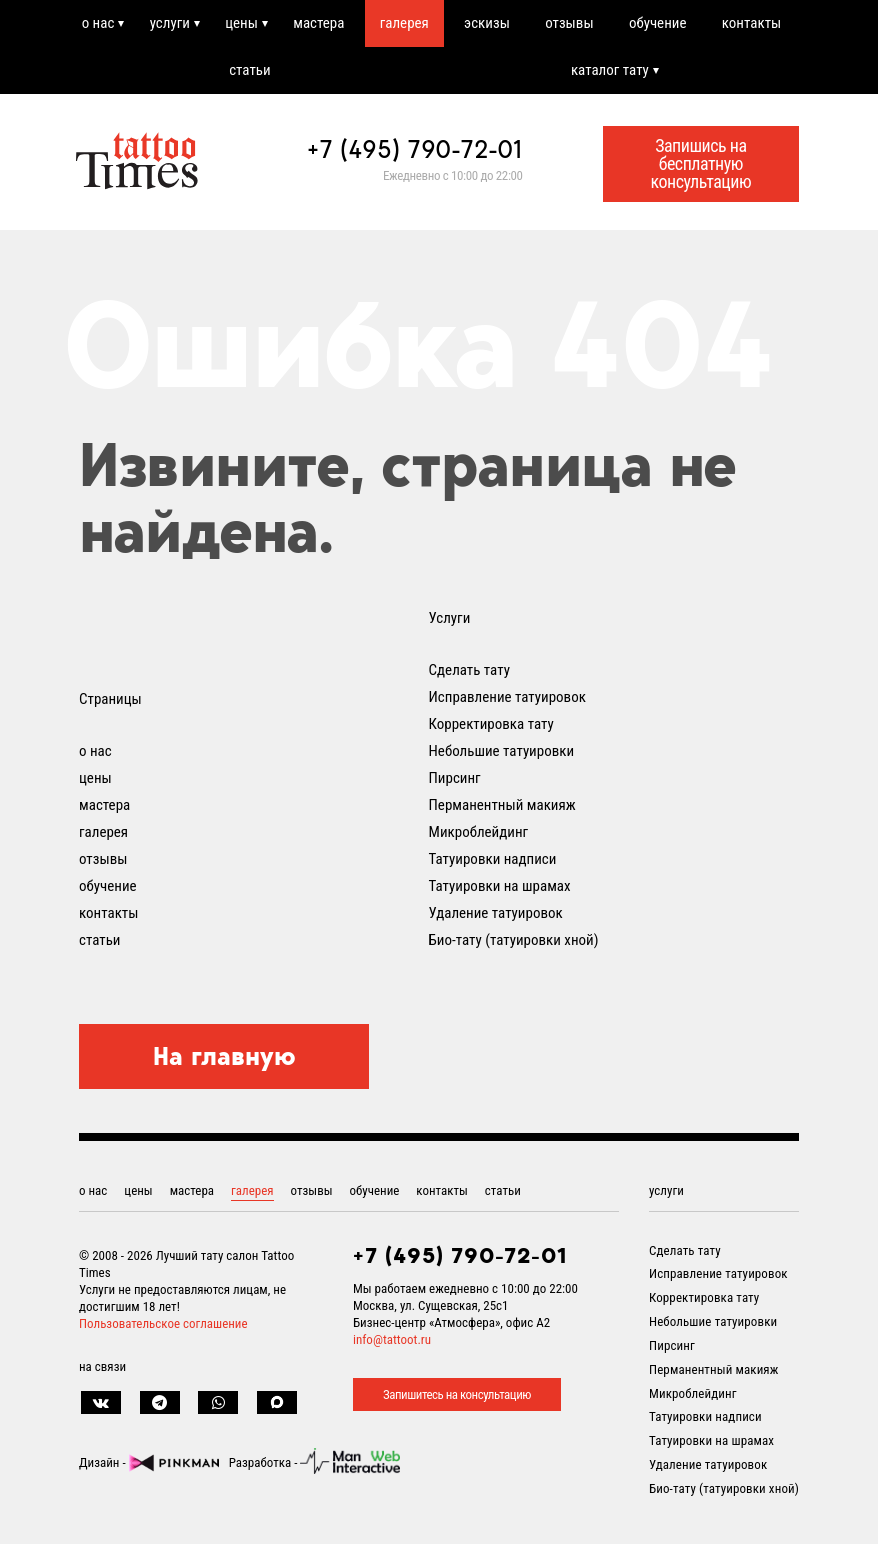  Describe the element at coordinates (479, 832) in the screenshot. I see `Микроблейдинг` at that location.